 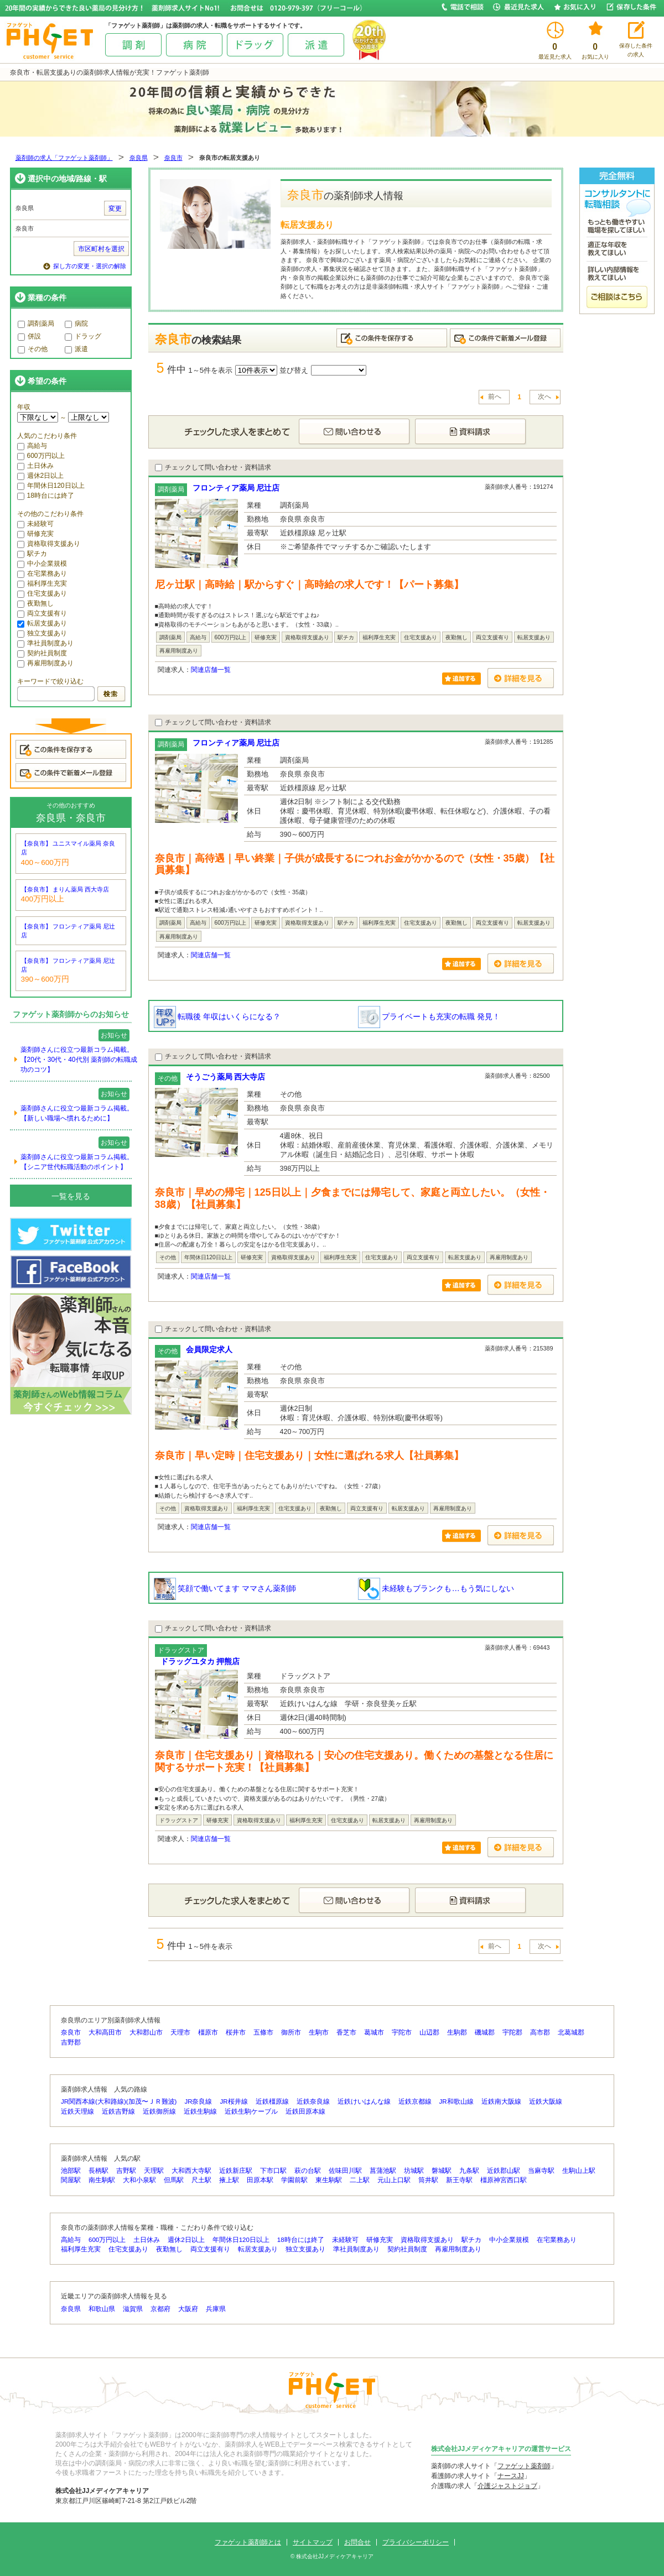 What do you see at coordinates (35, 524) in the screenshot?
I see `未経験可` at bounding box center [35, 524].